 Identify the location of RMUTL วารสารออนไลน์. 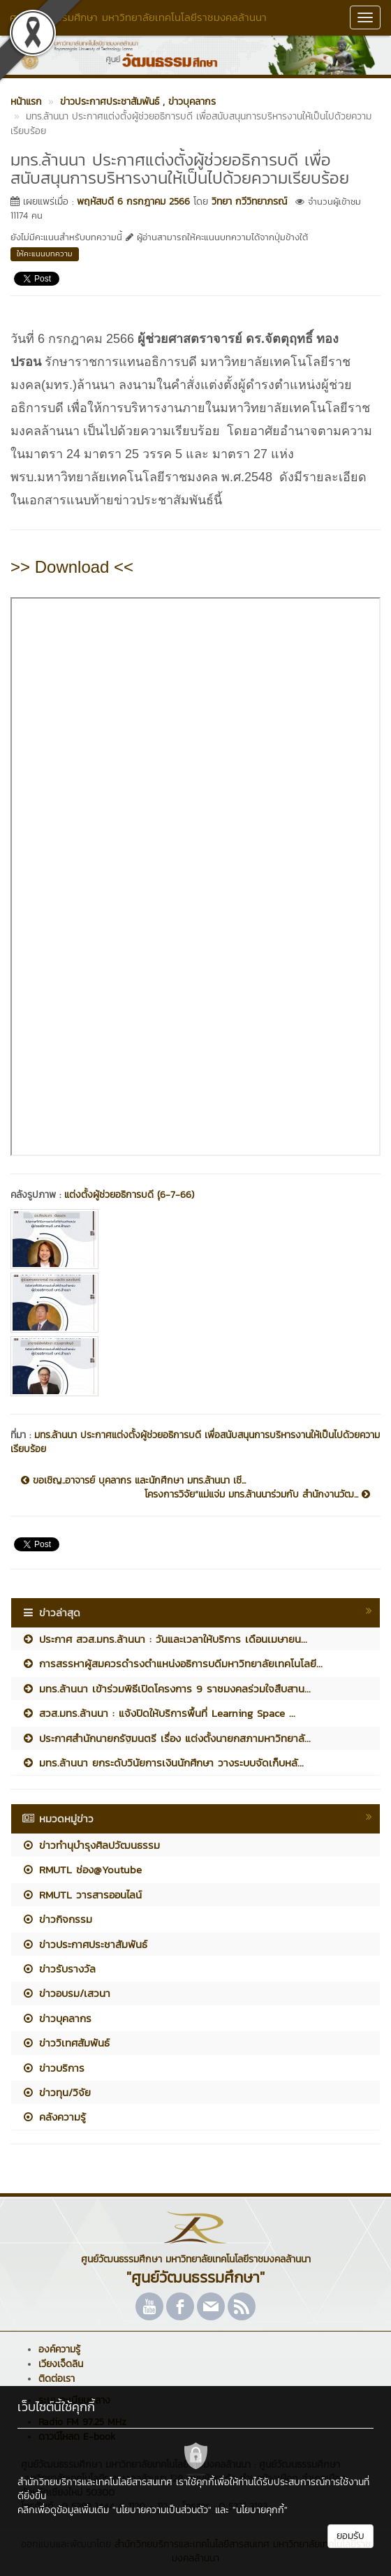
(82, 1895).